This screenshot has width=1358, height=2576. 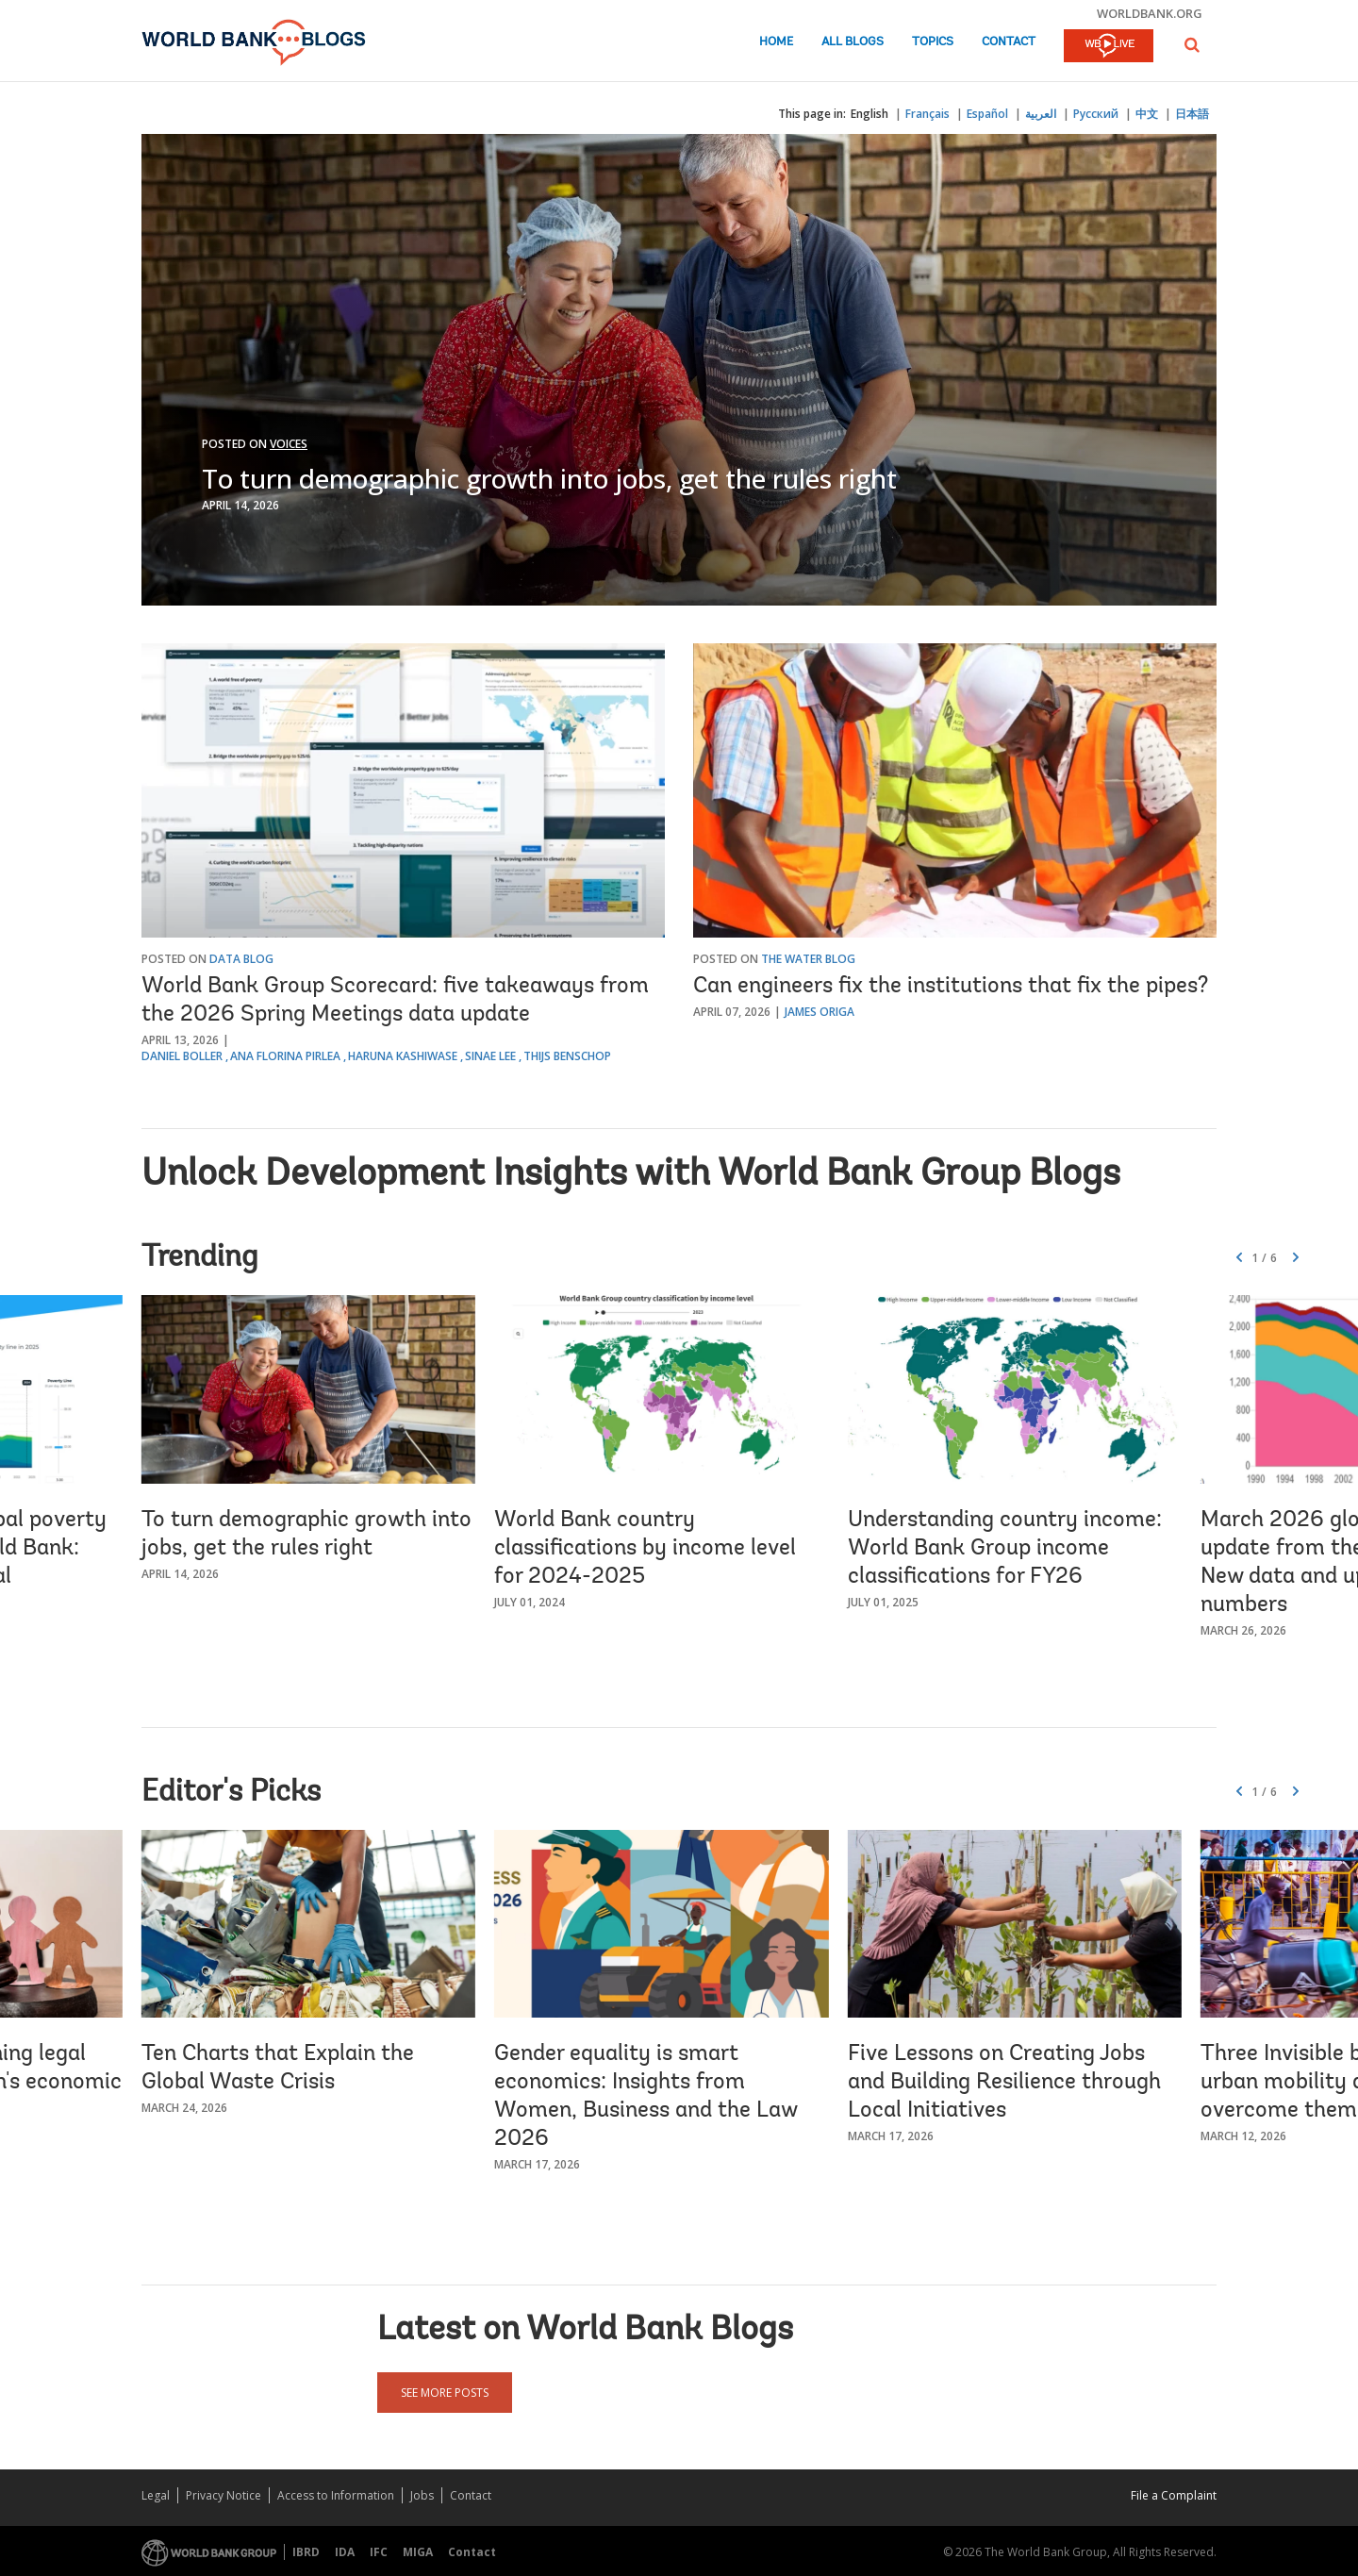 What do you see at coordinates (288, 444) in the screenshot?
I see `Voices` at bounding box center [288, 444].